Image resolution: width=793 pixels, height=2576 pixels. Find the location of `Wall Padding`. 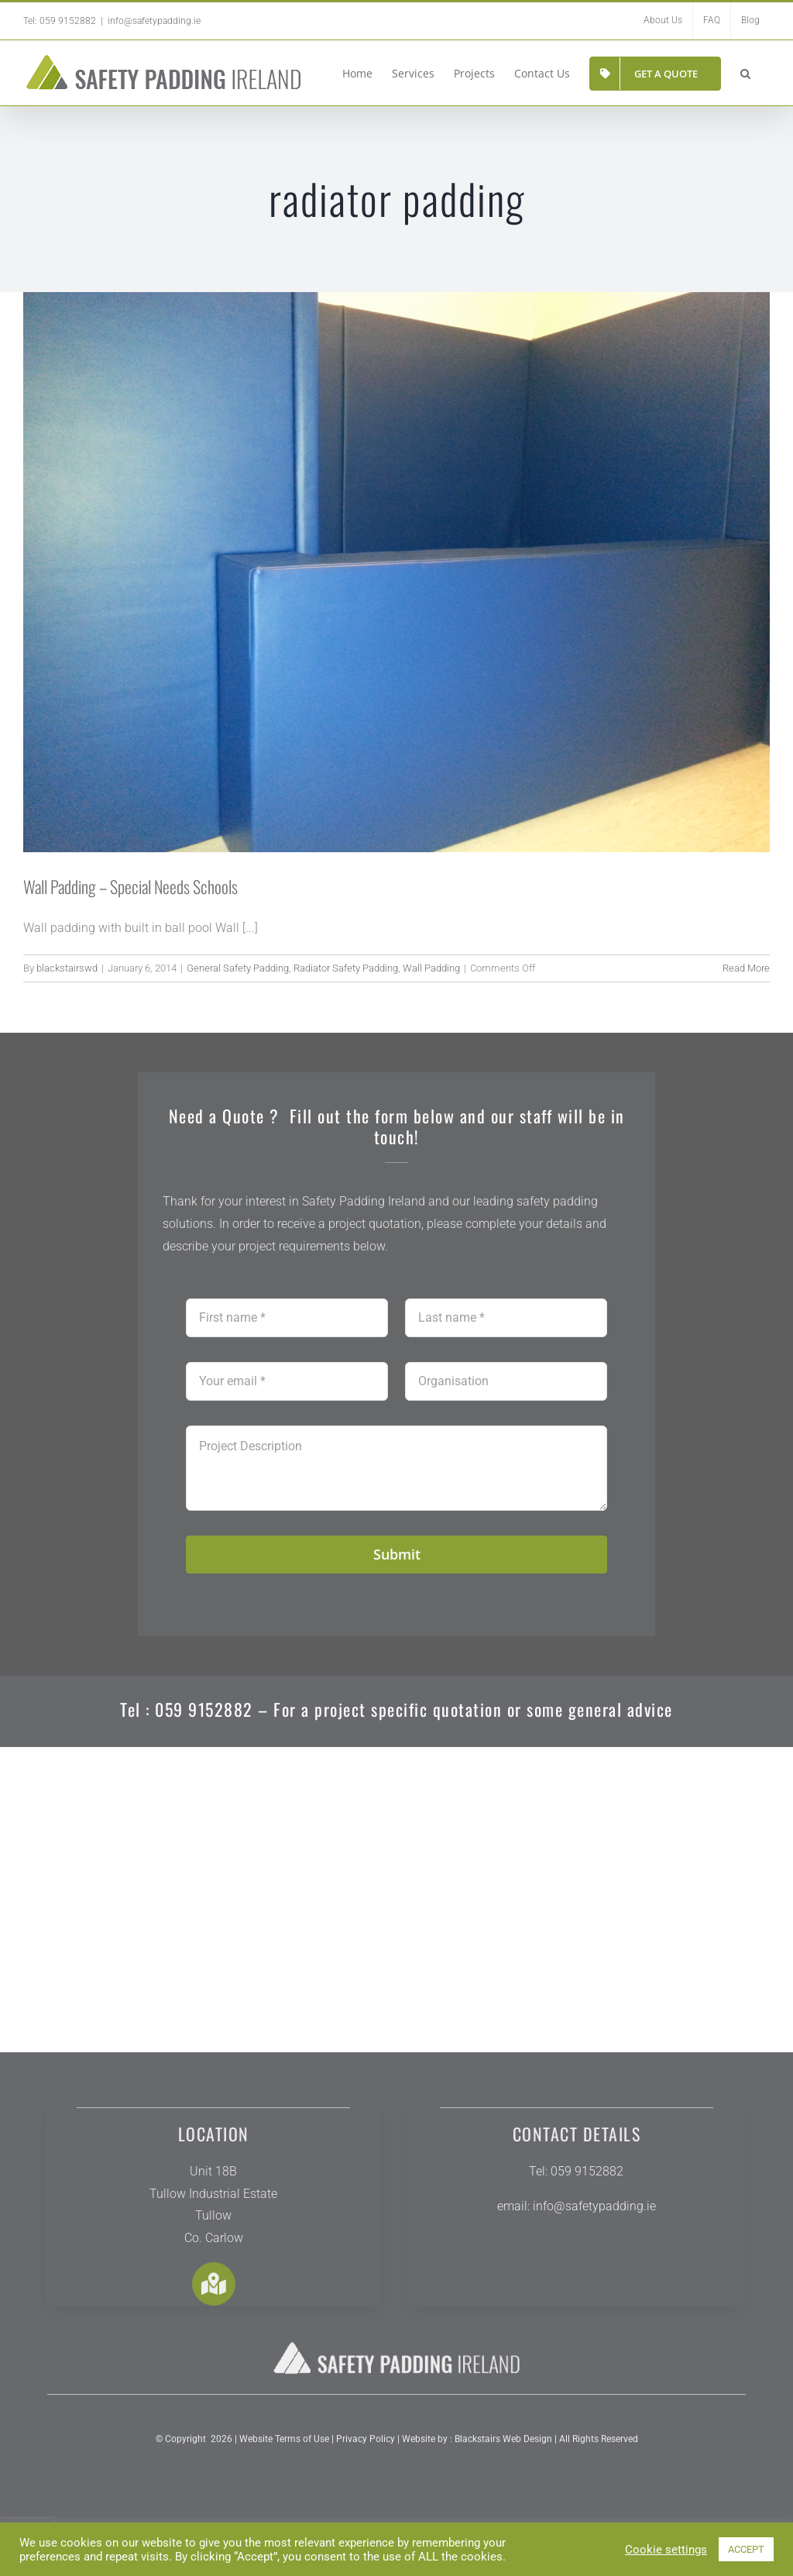

Wall Padding is located at coordinates (431, 968).